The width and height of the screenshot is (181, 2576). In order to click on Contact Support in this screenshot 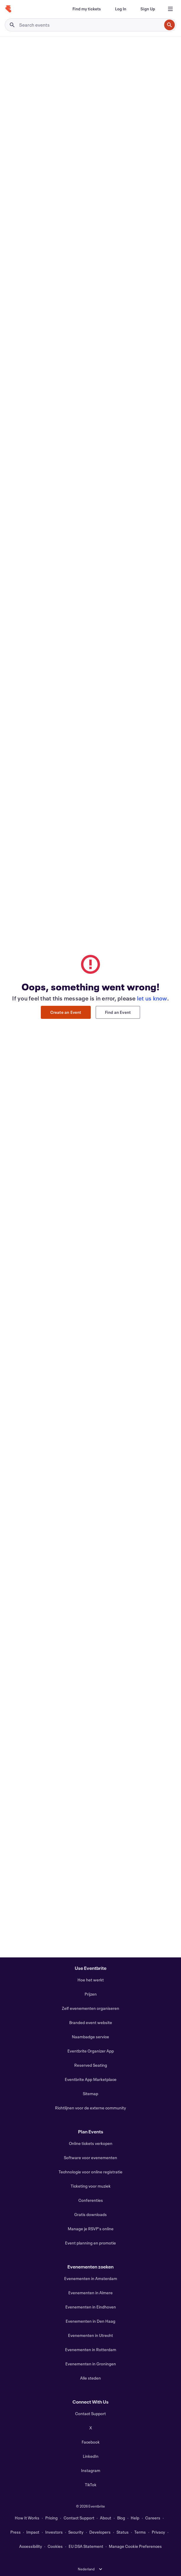, I will do `click(90, 2413)`.